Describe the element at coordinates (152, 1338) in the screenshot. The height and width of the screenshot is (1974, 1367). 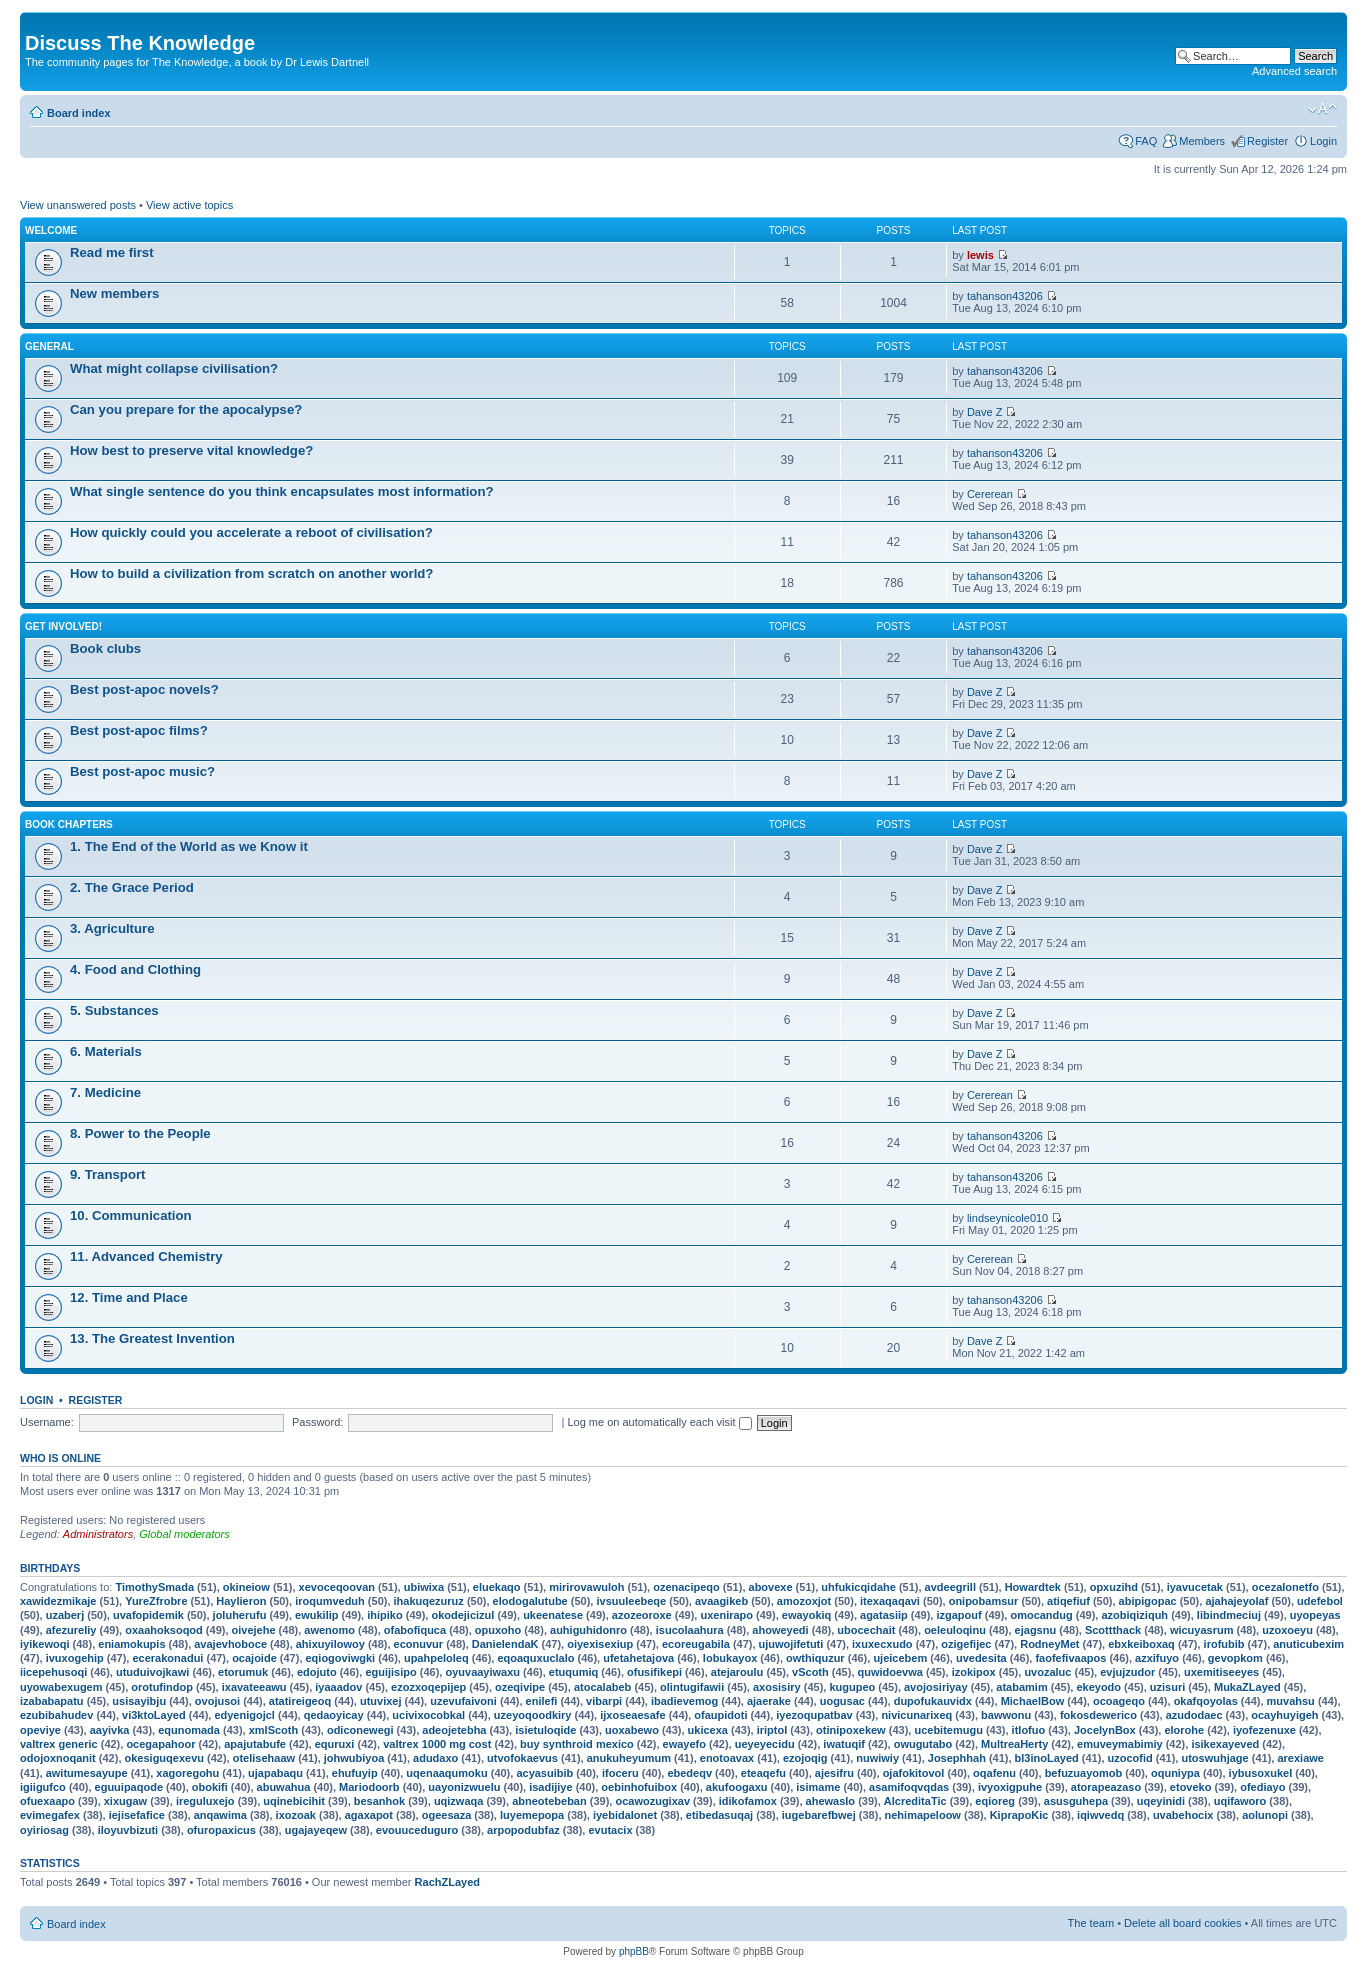
I see `13. The Greatest Invention` at that location.